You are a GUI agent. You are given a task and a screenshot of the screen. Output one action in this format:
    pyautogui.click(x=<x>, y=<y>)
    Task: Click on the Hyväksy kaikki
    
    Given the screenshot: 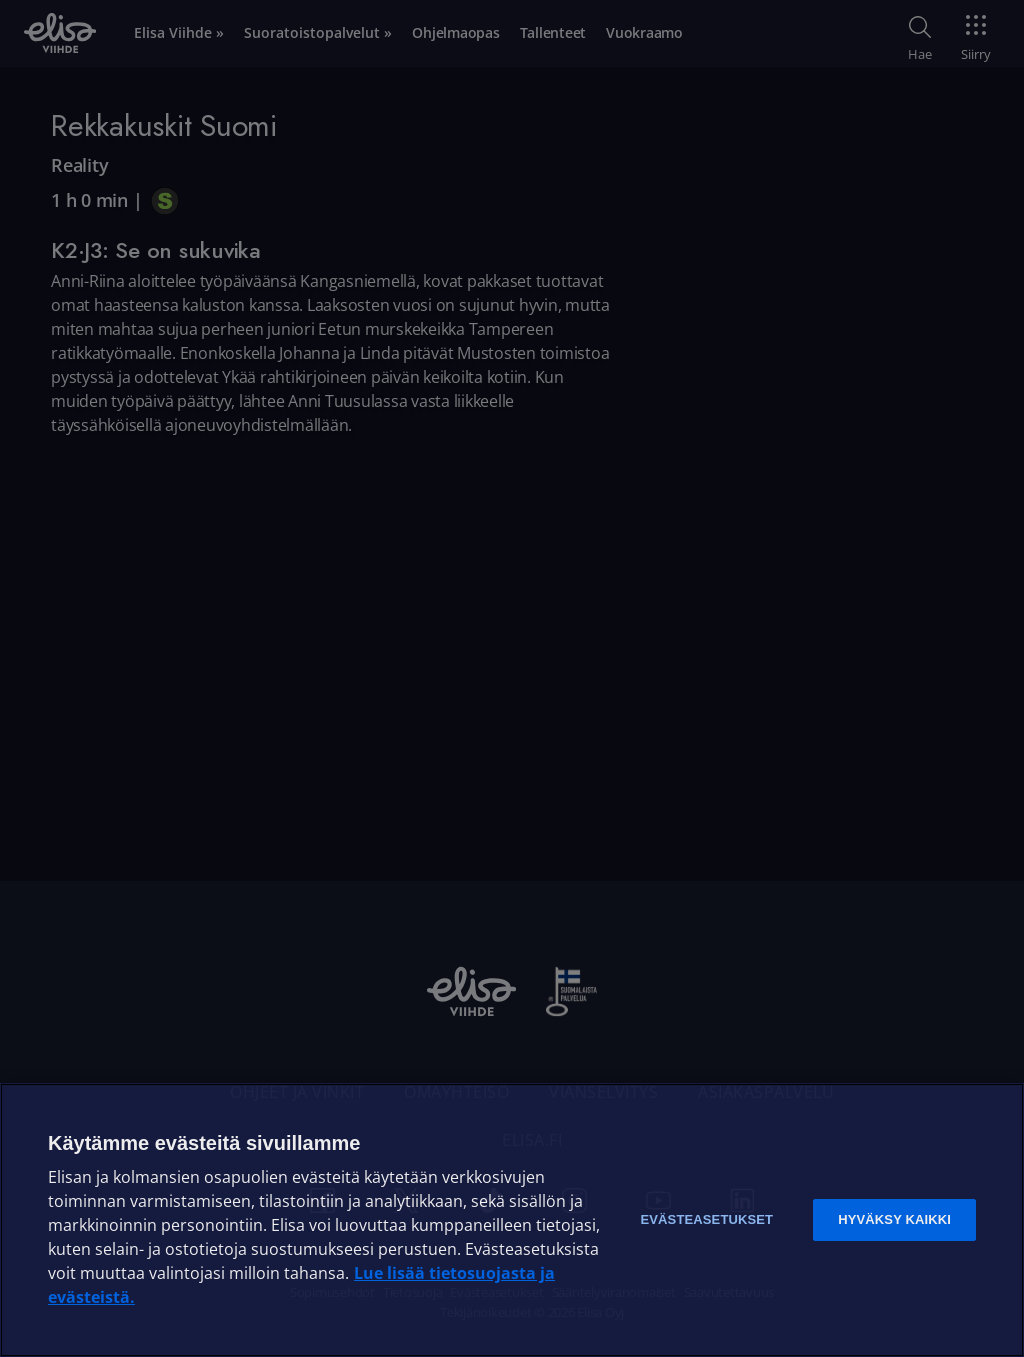 What is the action you would take?
    pyautogui.click(x=894, y=1219)
    